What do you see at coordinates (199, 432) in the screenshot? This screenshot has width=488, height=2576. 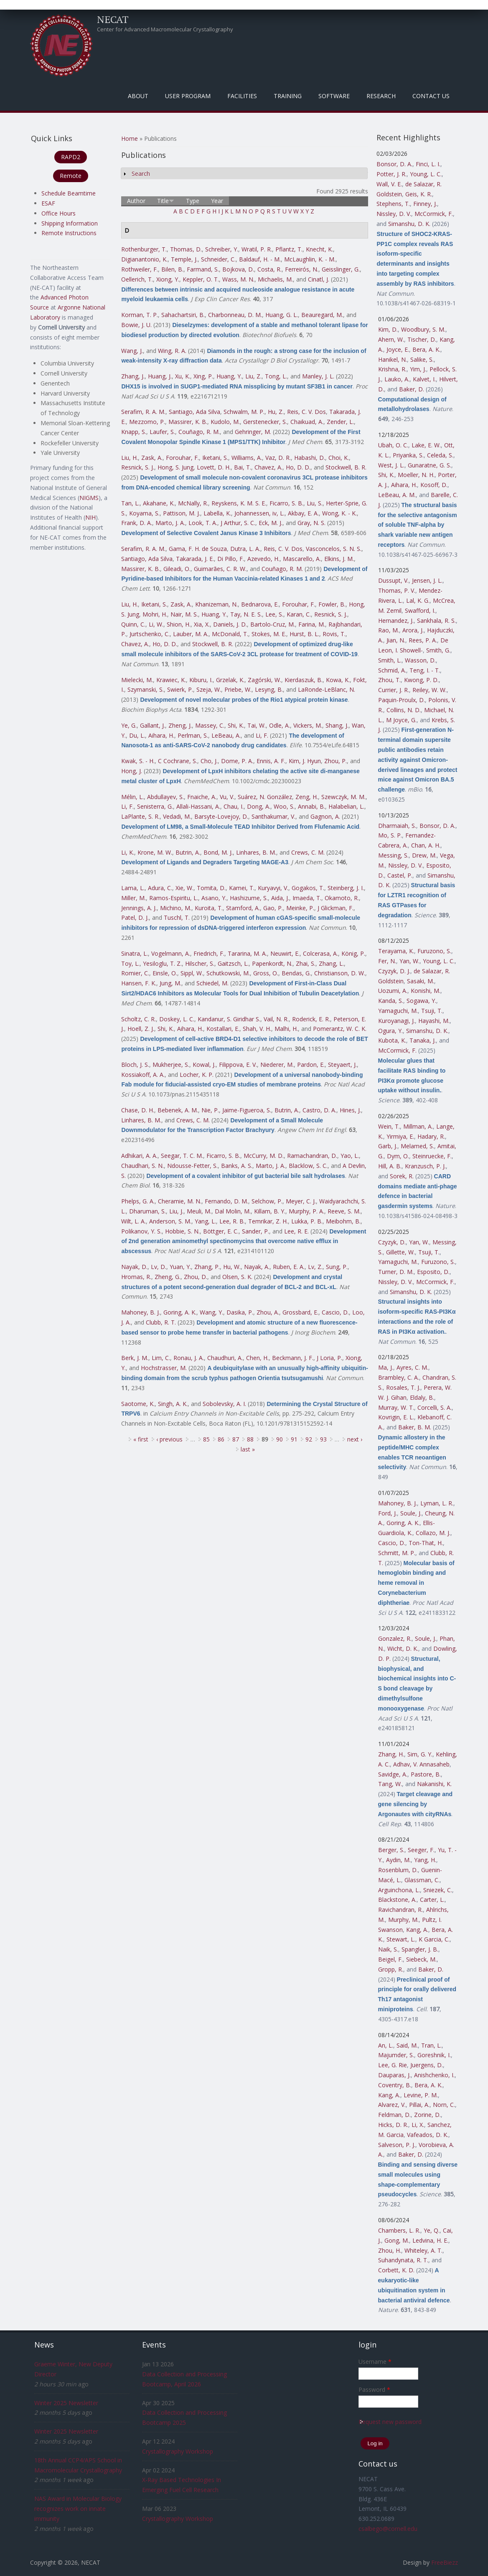 I see `Couñago, R. M.` at bounding box center [199, 432].